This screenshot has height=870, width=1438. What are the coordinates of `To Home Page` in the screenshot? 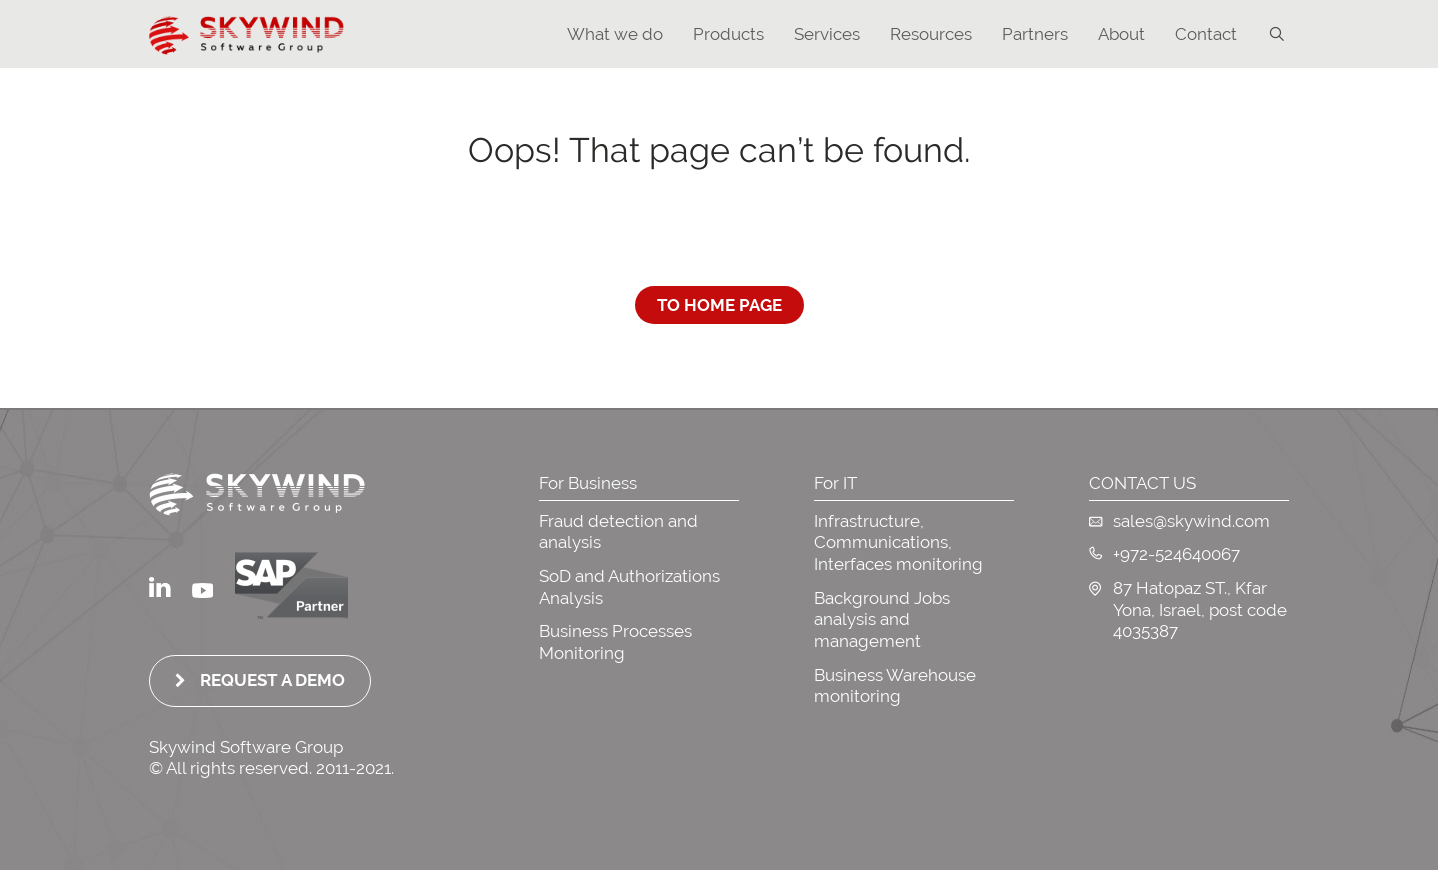 It's located at (719, 305).